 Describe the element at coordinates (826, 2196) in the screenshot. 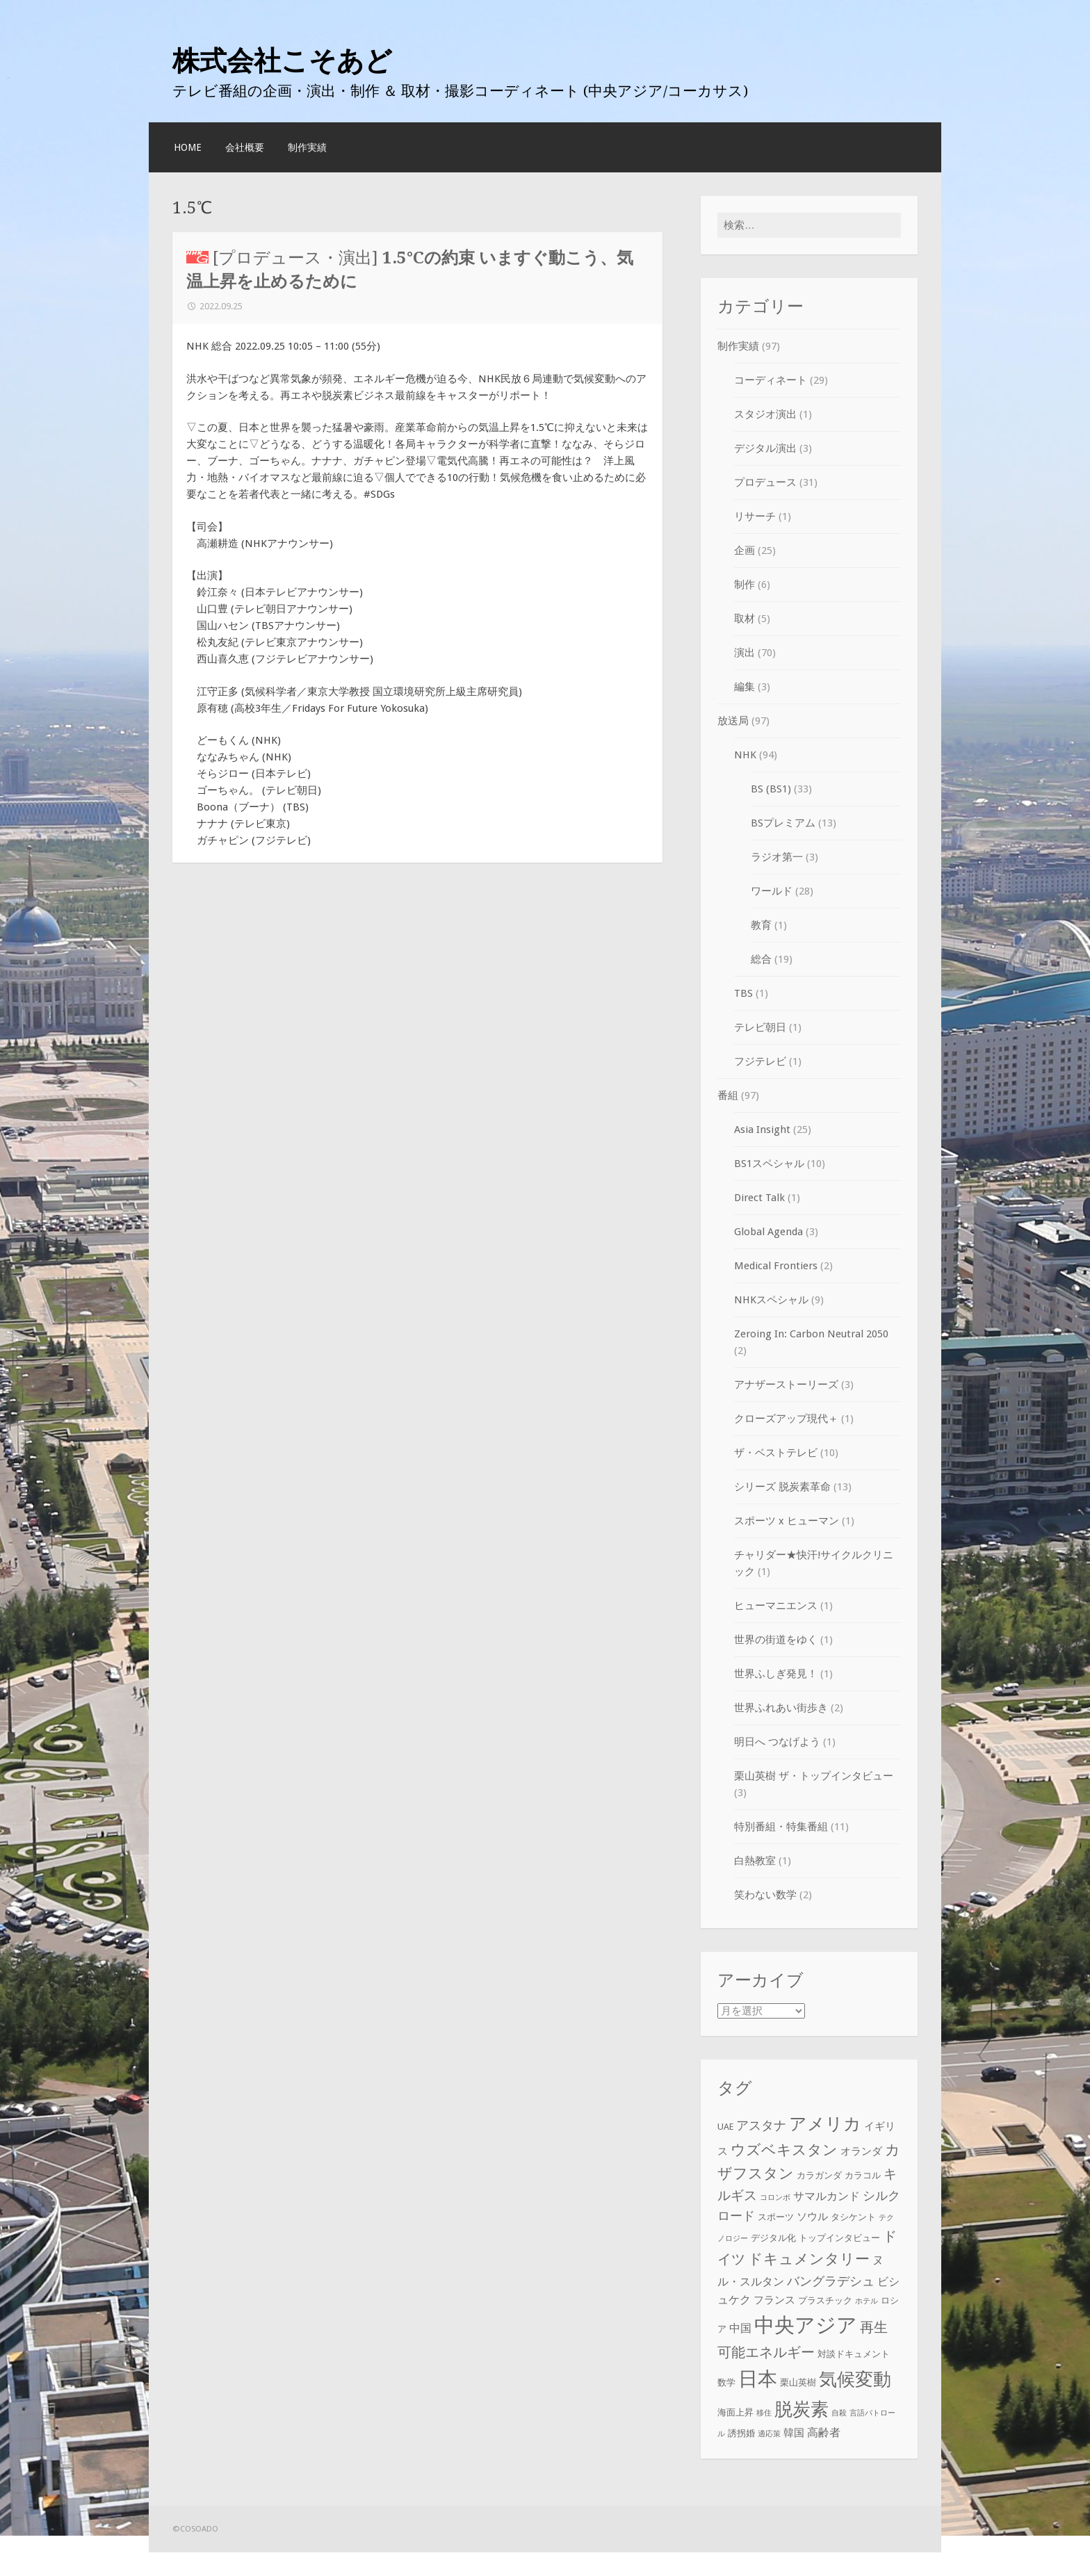

I see `サマルカンド [サマルカンド (5個の項目)]` at that location.